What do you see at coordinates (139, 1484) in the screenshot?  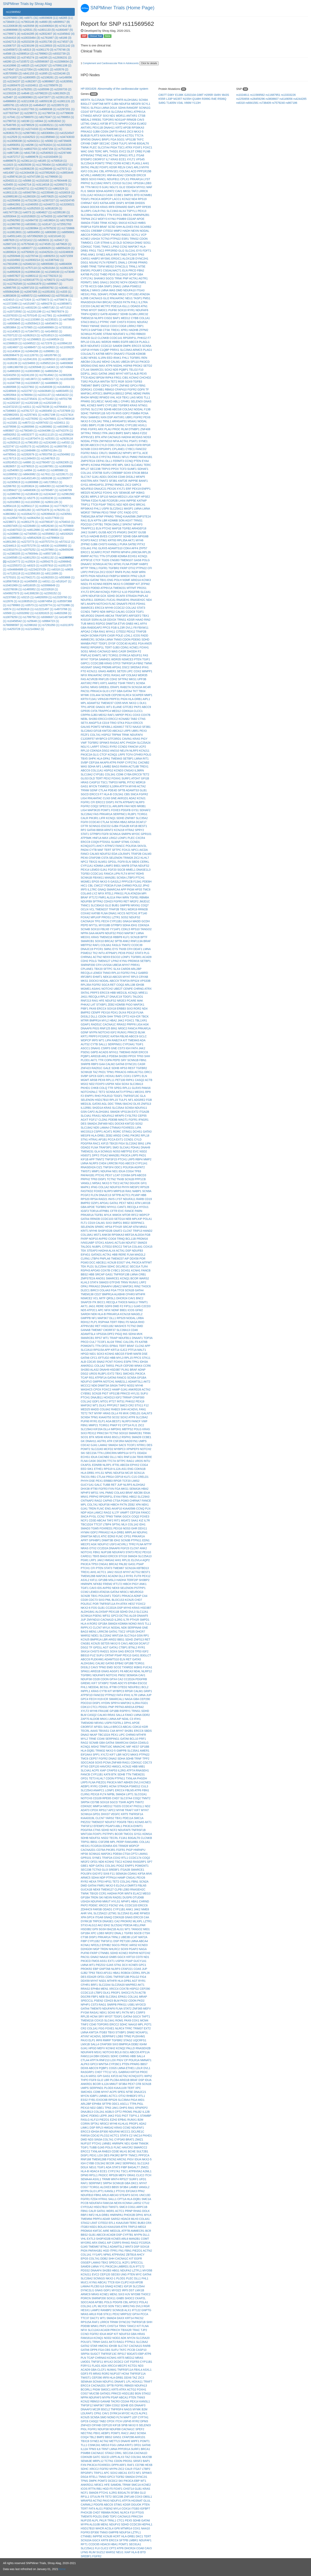 I see `ALDH3A2` at bounding box center [139, 1484].